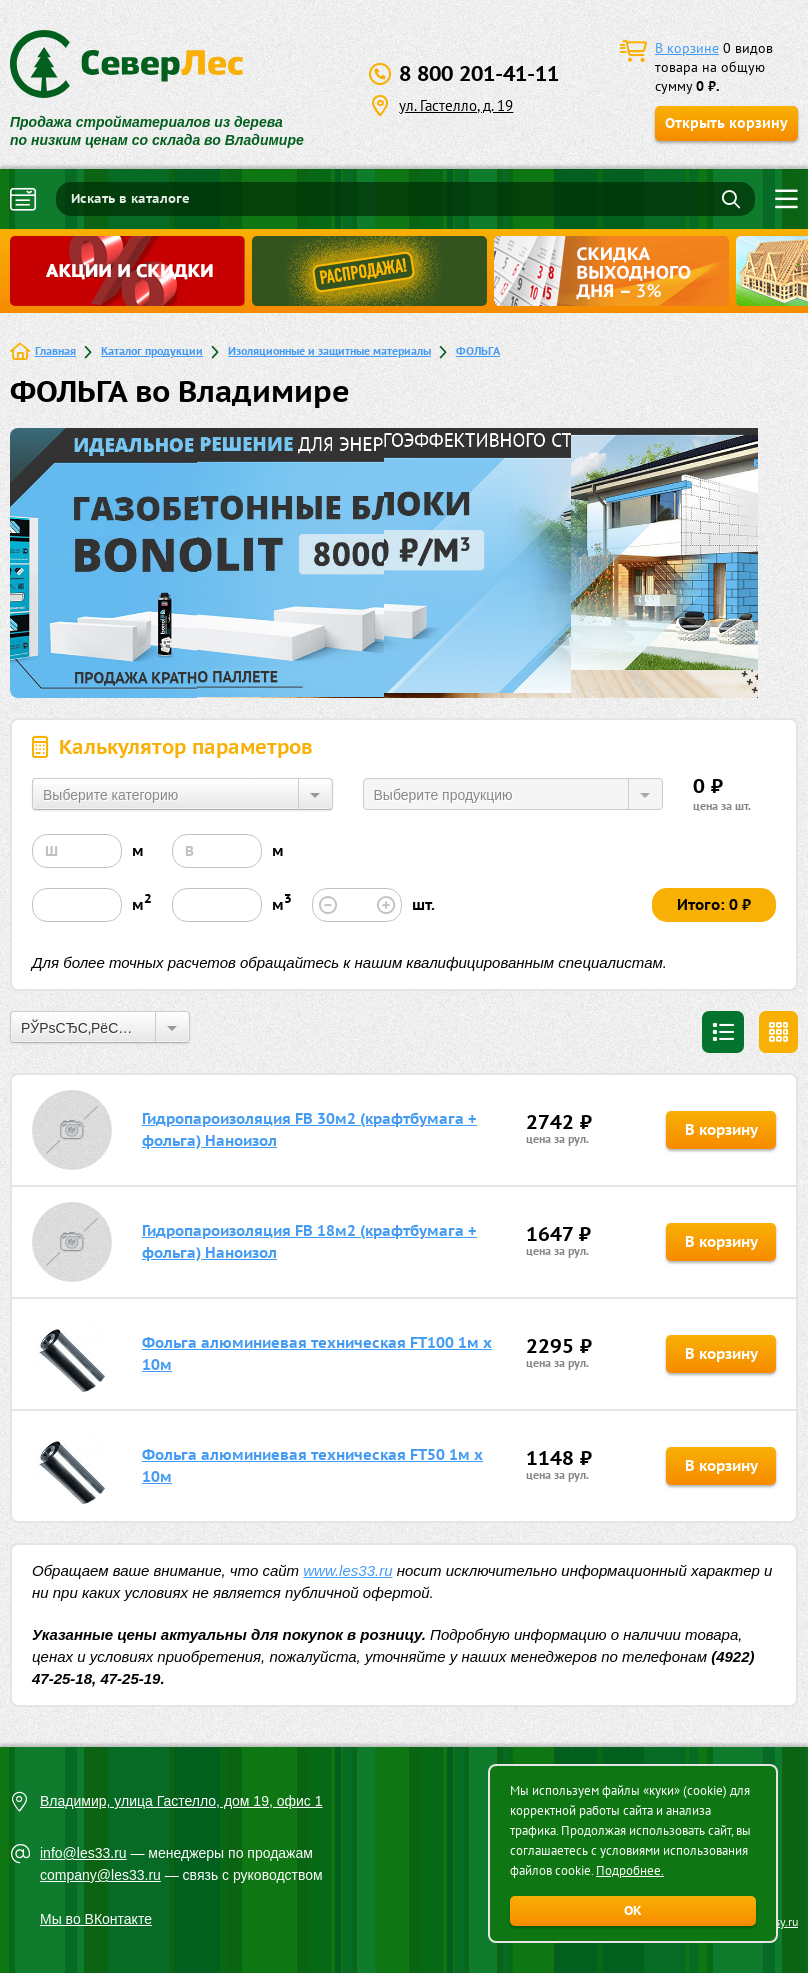 This screenshot has width=808, height=1973. I want to click on В корзину, so click(721, 1129).